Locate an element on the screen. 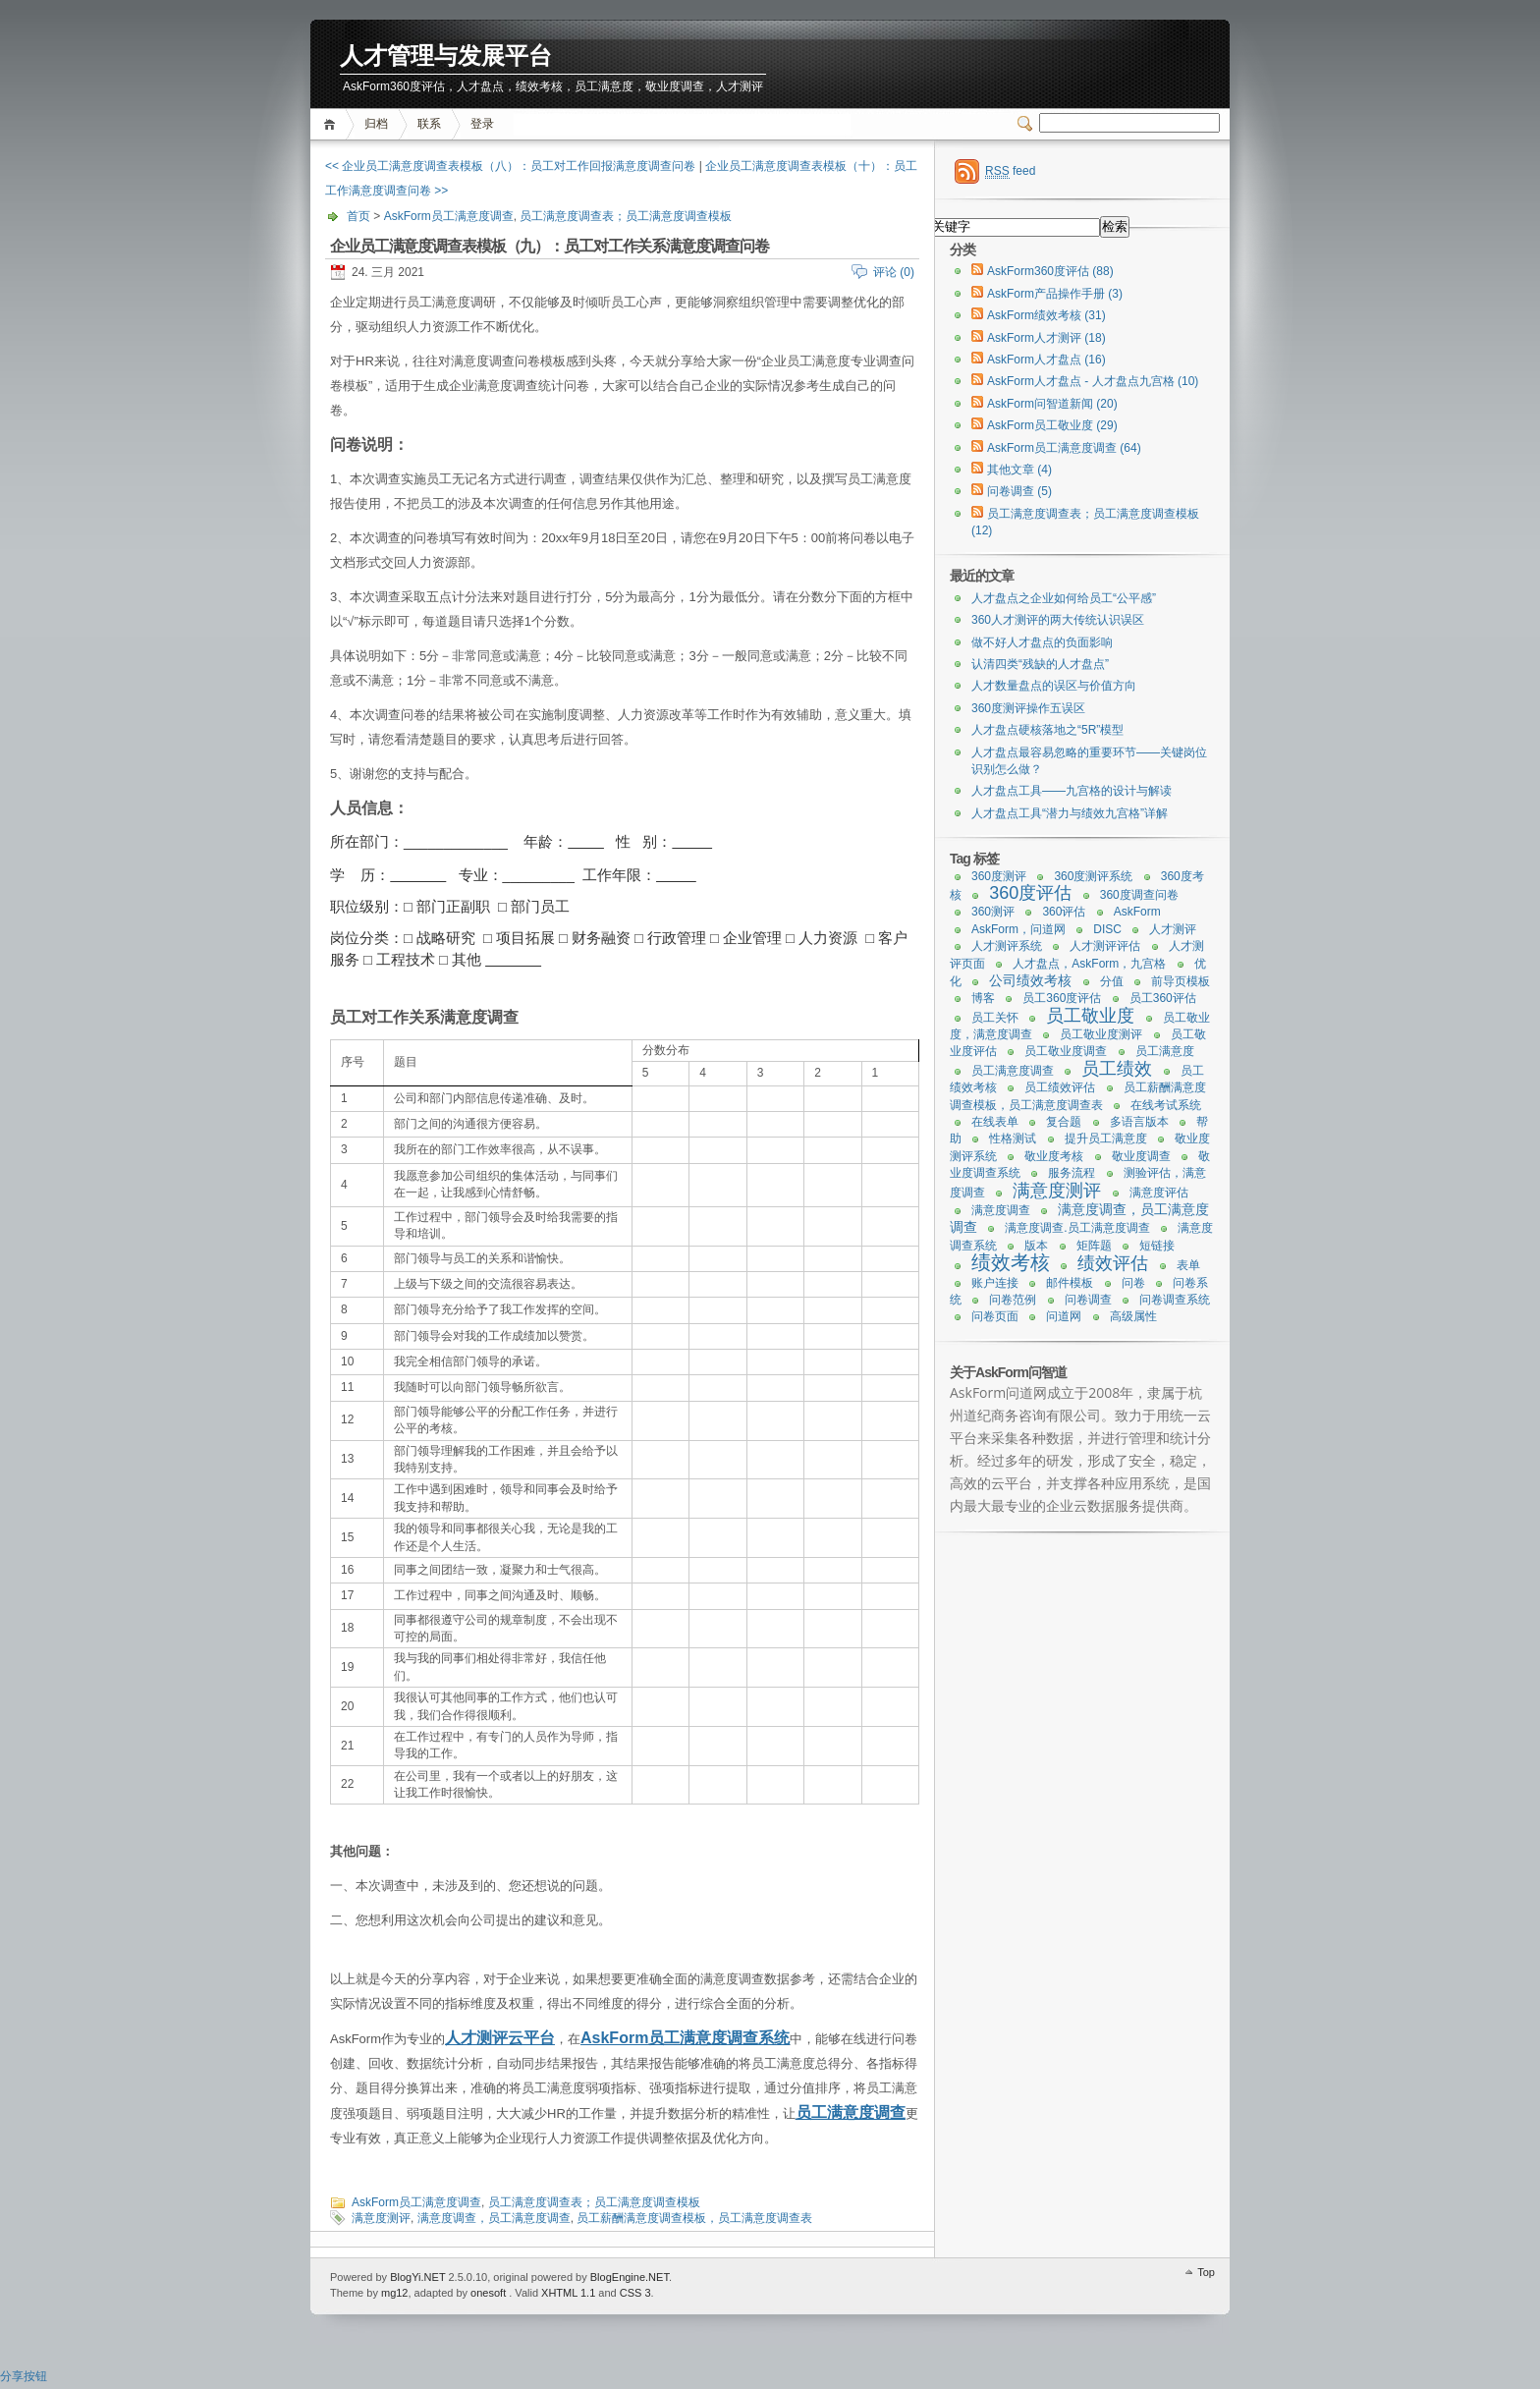  AskForm人才测评 (18) is located at coordinates (1046, 338).